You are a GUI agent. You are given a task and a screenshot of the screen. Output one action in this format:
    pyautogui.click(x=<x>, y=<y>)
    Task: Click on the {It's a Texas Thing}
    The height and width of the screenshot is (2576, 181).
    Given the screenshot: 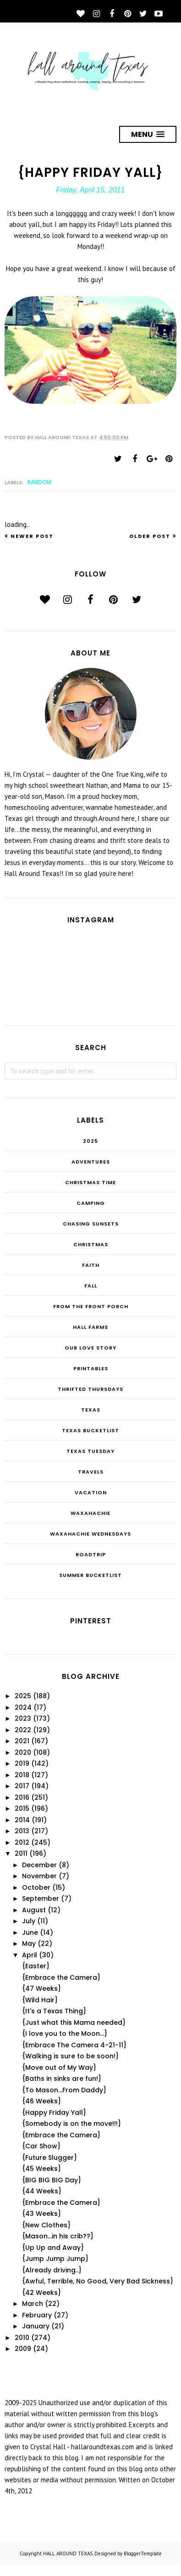 What is the action you would take?
    pyautogui.click(x=54, y=2011)
    